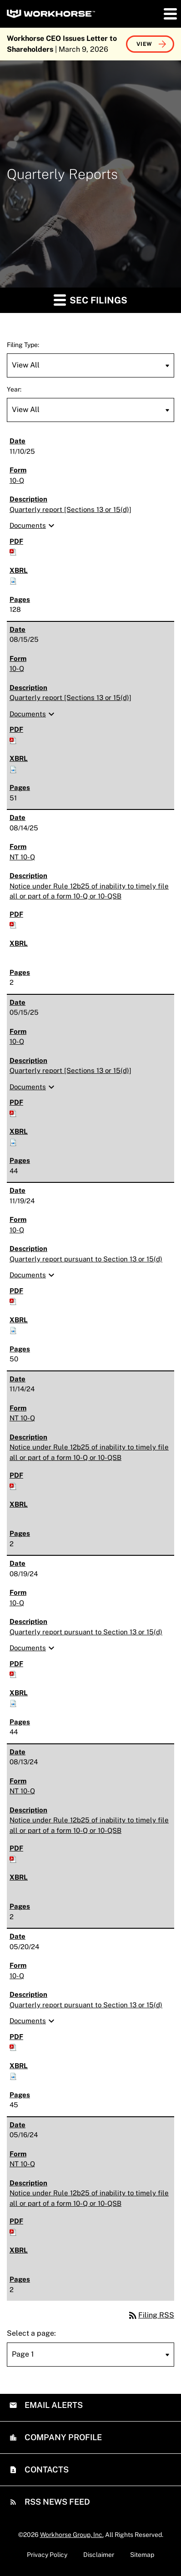 This screenshot has width=181, height=2576. What do you see at coordinates (13, 2231) in the screenshot?
I see `[Download PDF of NT 10-Q filing published on May 16, 2024]` at bounding box center [13, 2231].